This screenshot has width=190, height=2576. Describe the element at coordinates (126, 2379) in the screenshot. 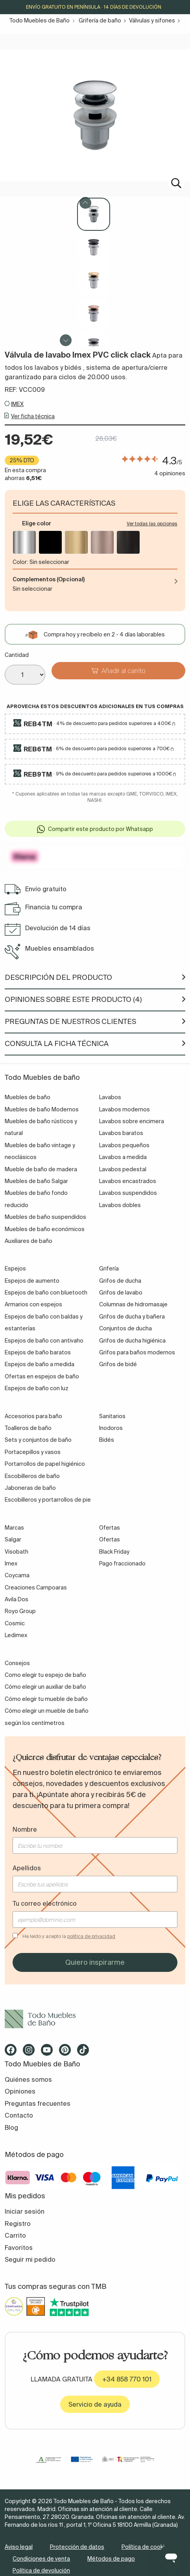

I see `+34 858 770 101` at that location.